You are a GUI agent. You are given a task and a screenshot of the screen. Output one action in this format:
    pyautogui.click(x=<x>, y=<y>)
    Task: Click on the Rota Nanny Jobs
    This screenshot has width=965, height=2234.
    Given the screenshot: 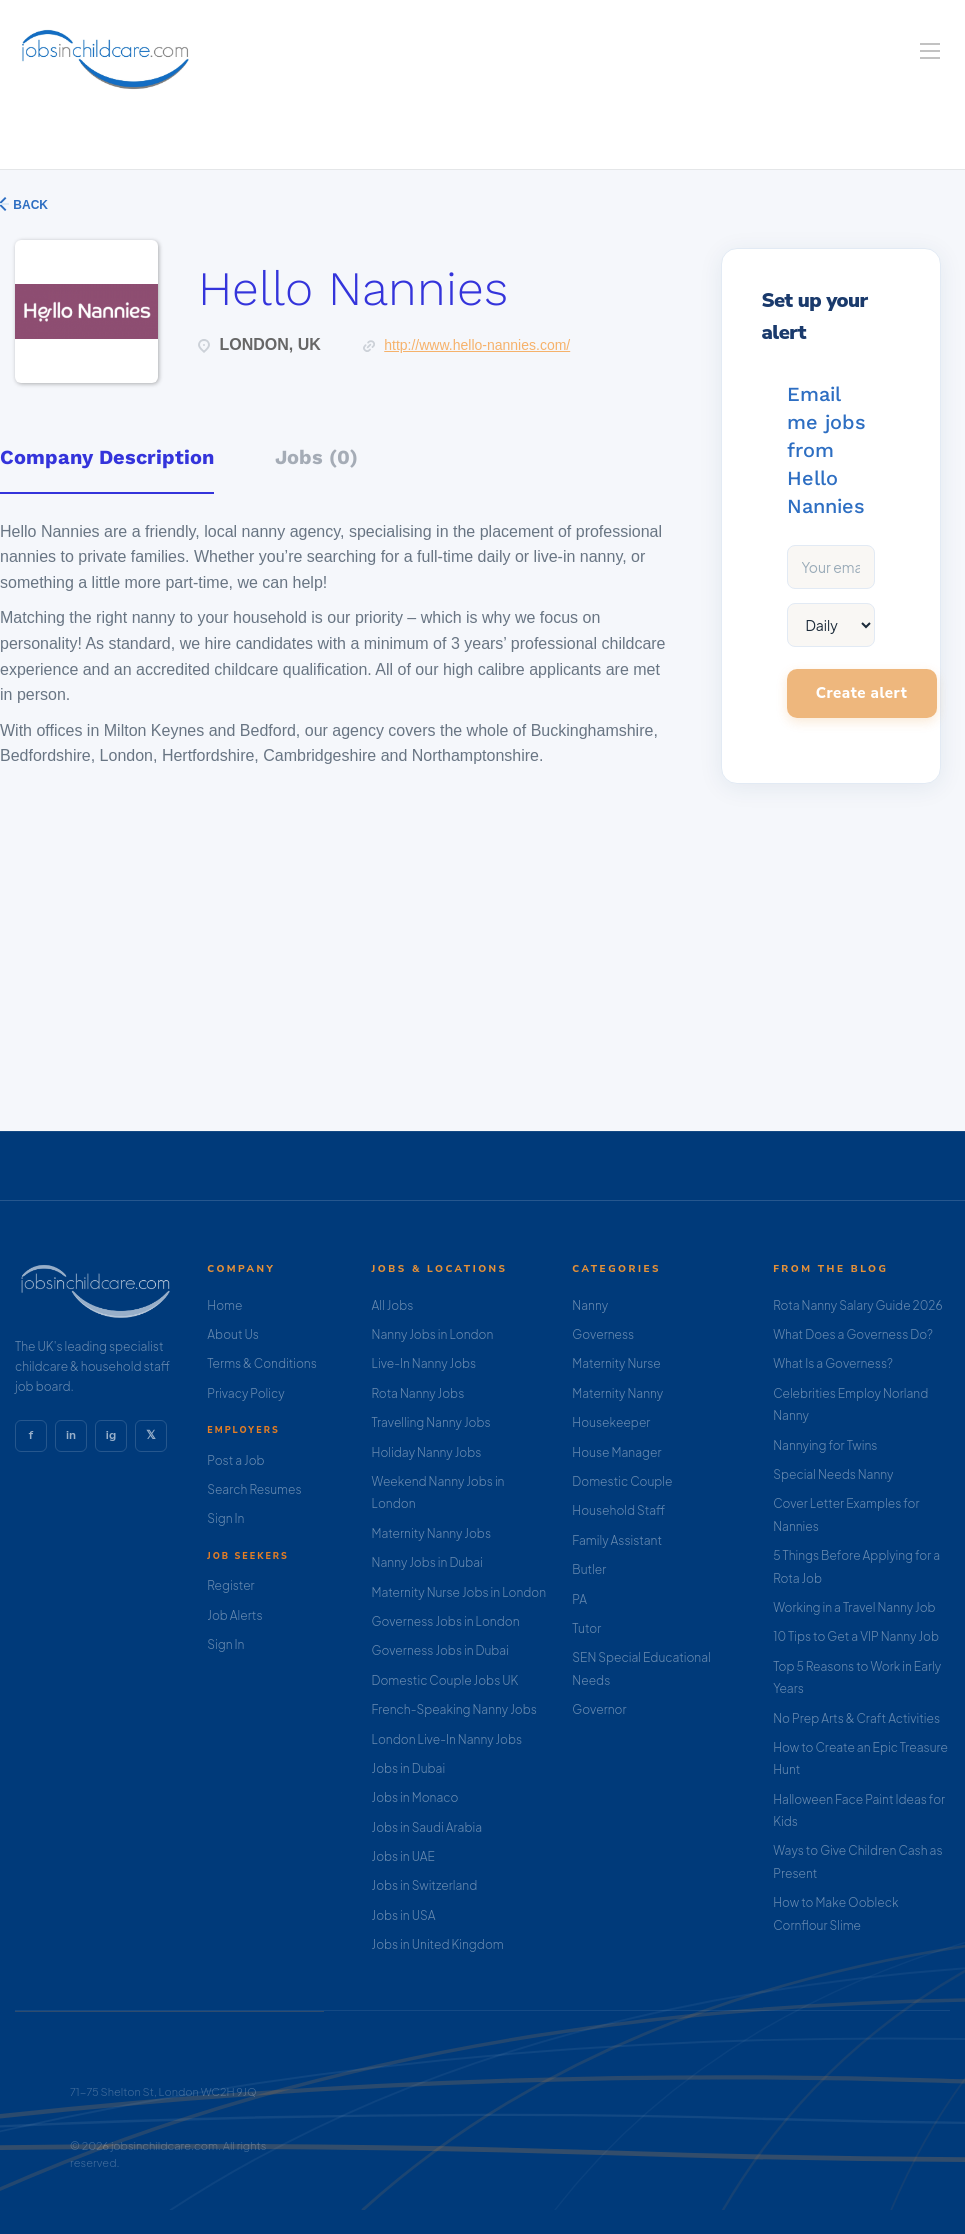 What is the action you would take?
    pyautogui.click(x=418, y=1393)
    